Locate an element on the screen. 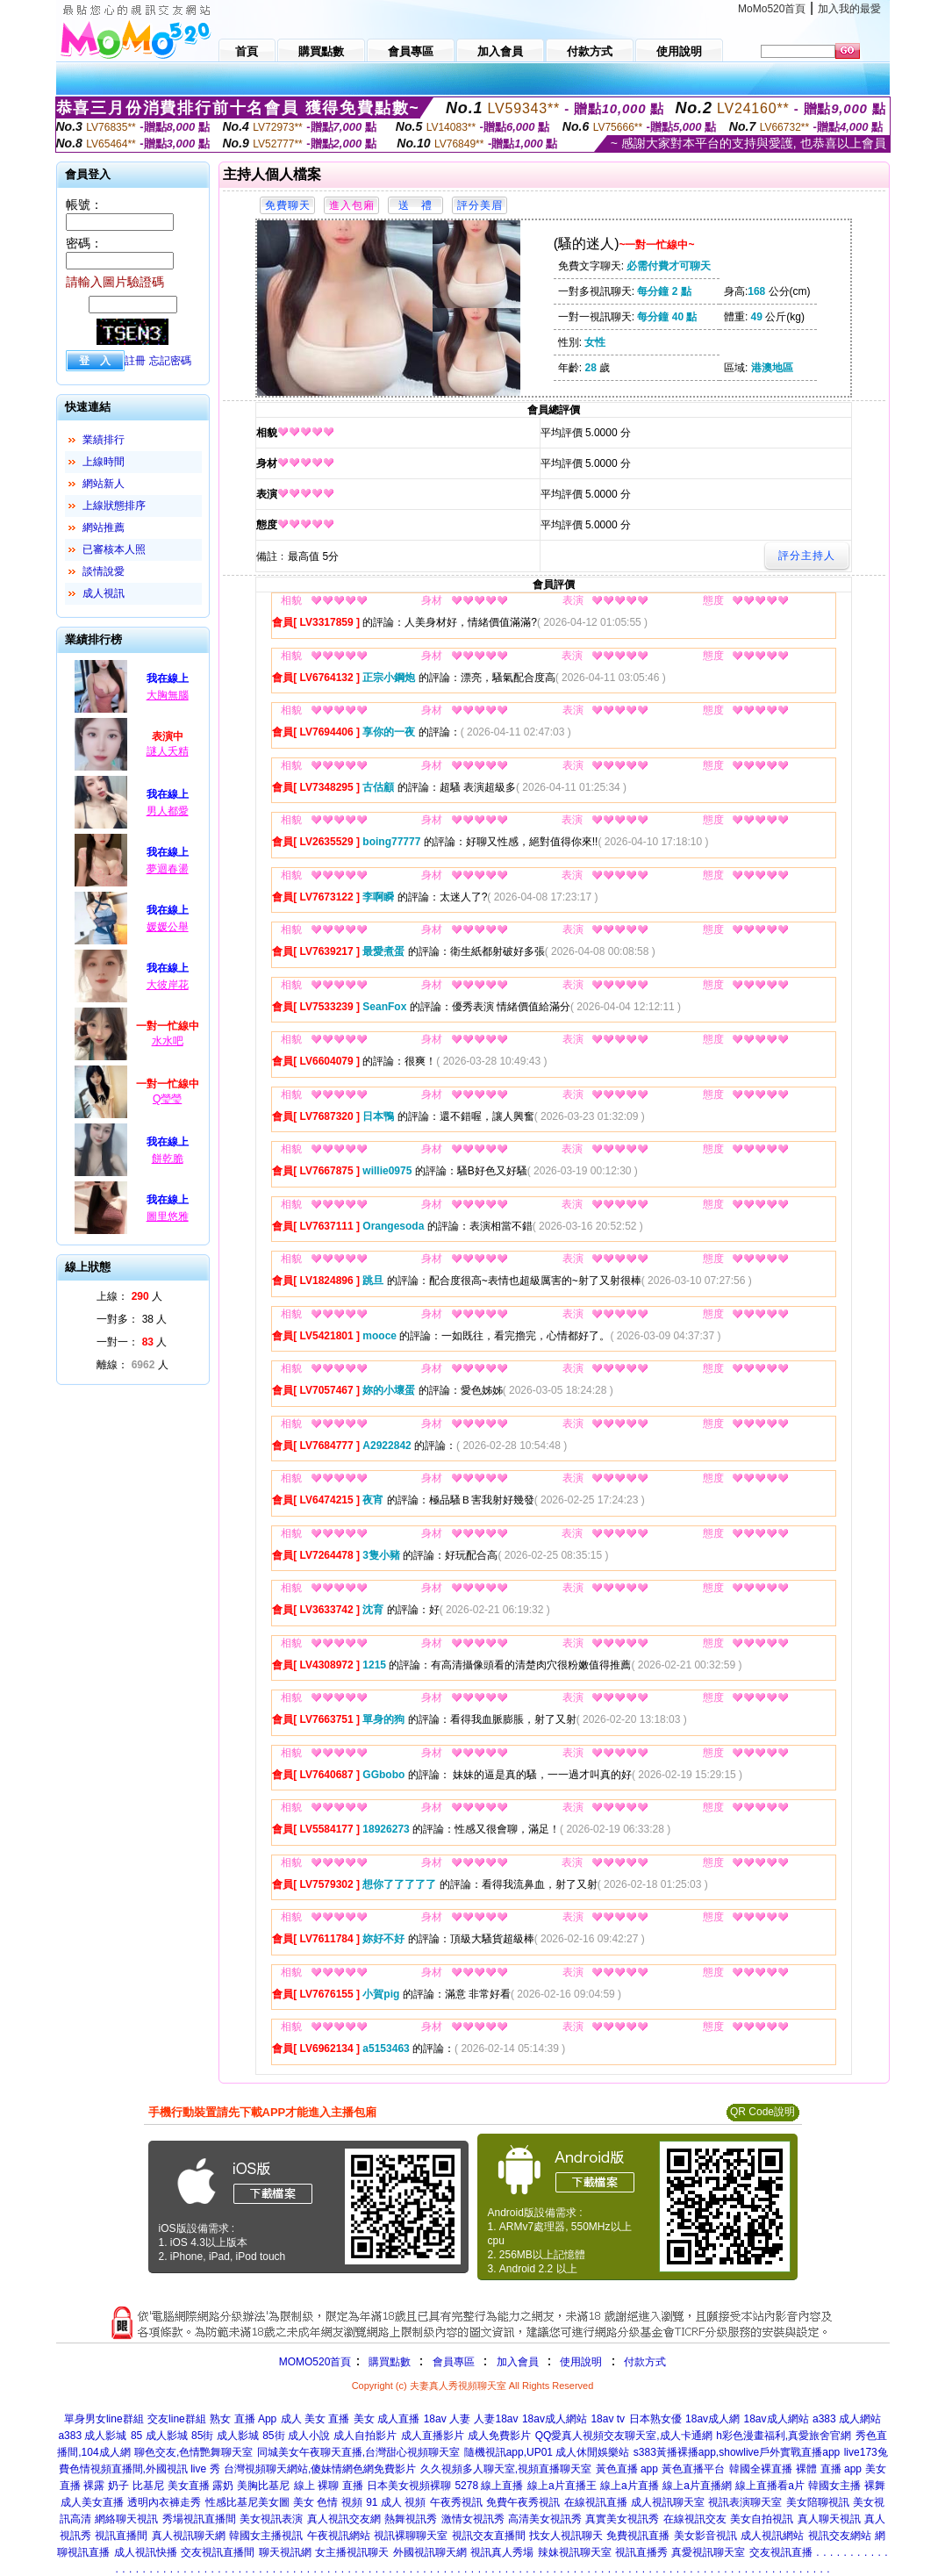 This screenshot has height=2576, width=945. 18av成人網站 is located at coordinates (554, 2419).